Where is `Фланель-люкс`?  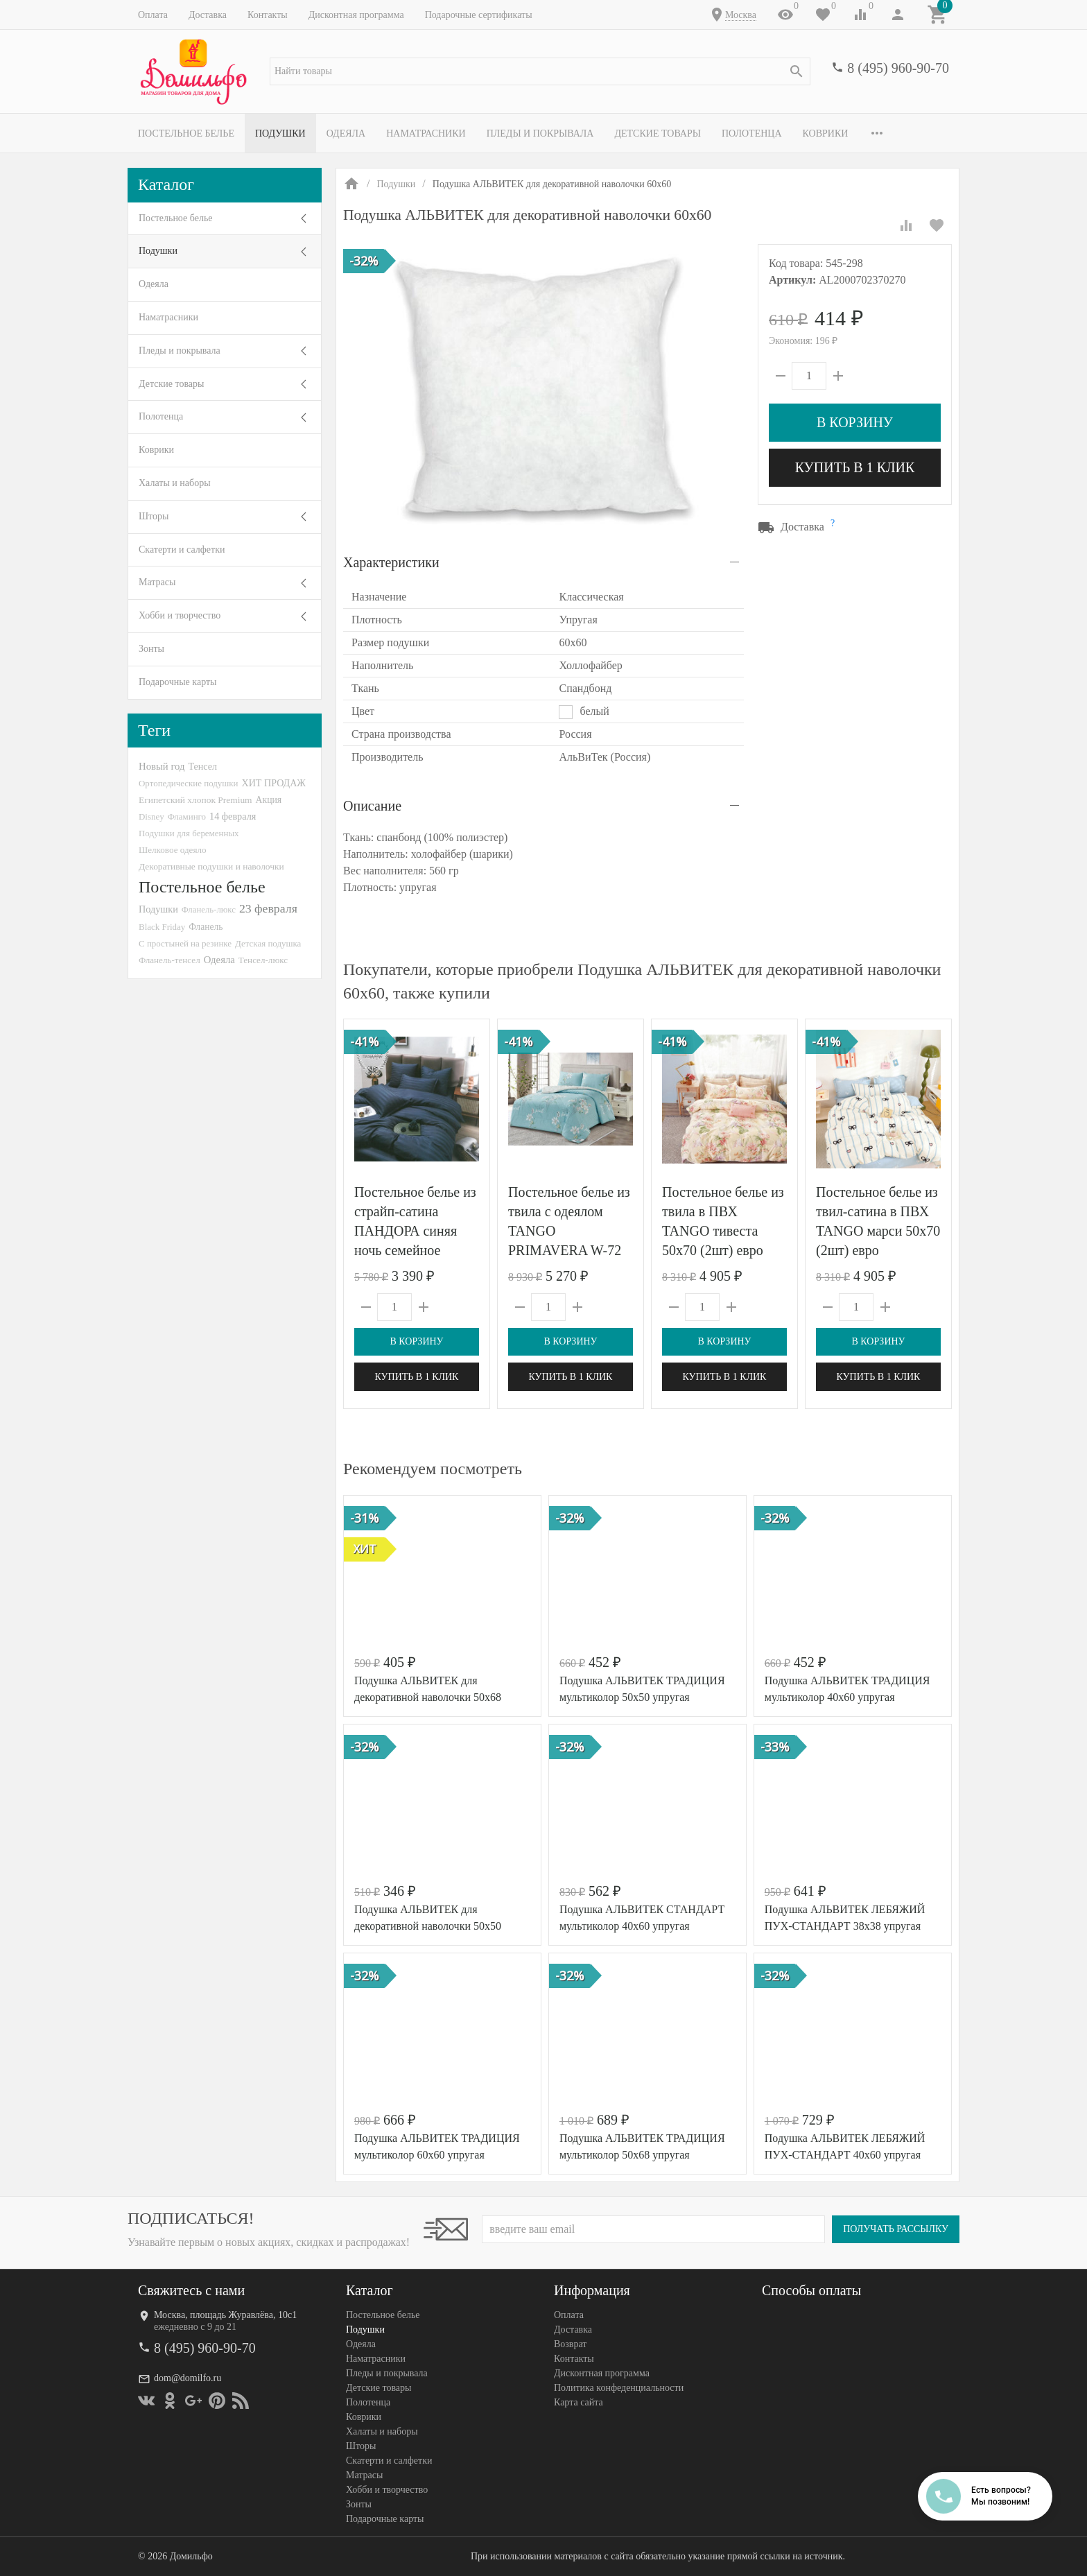 Фланель-люкс is located at coordinates (209, 910).